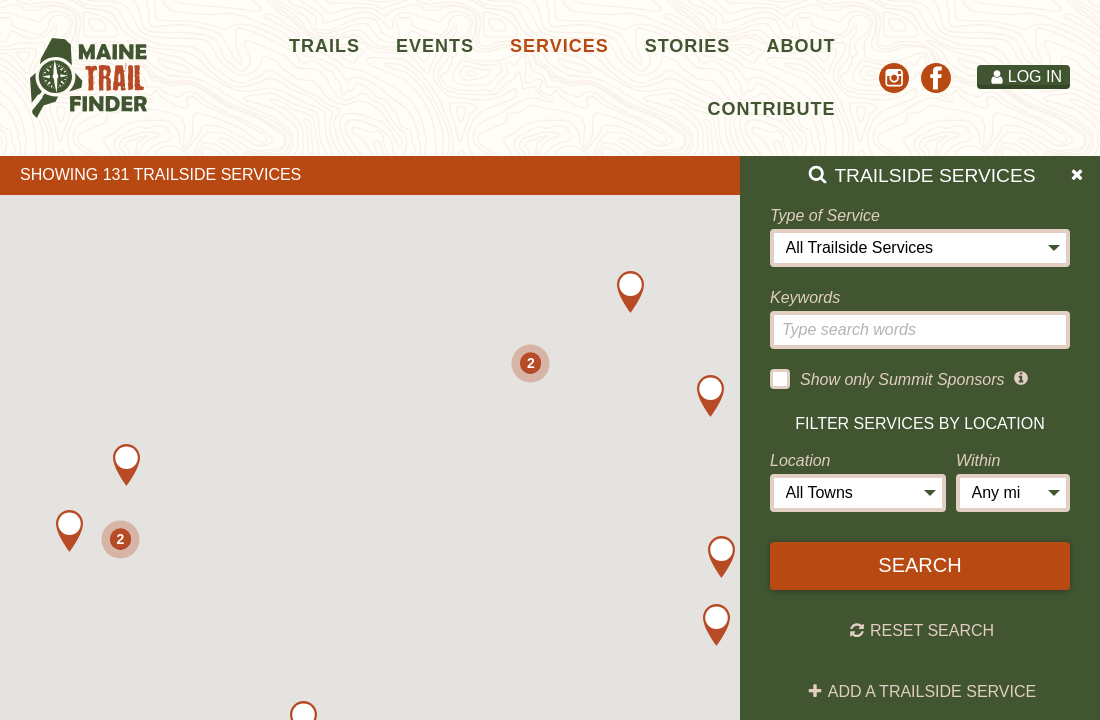  I want to click on About, so click(800, 46).